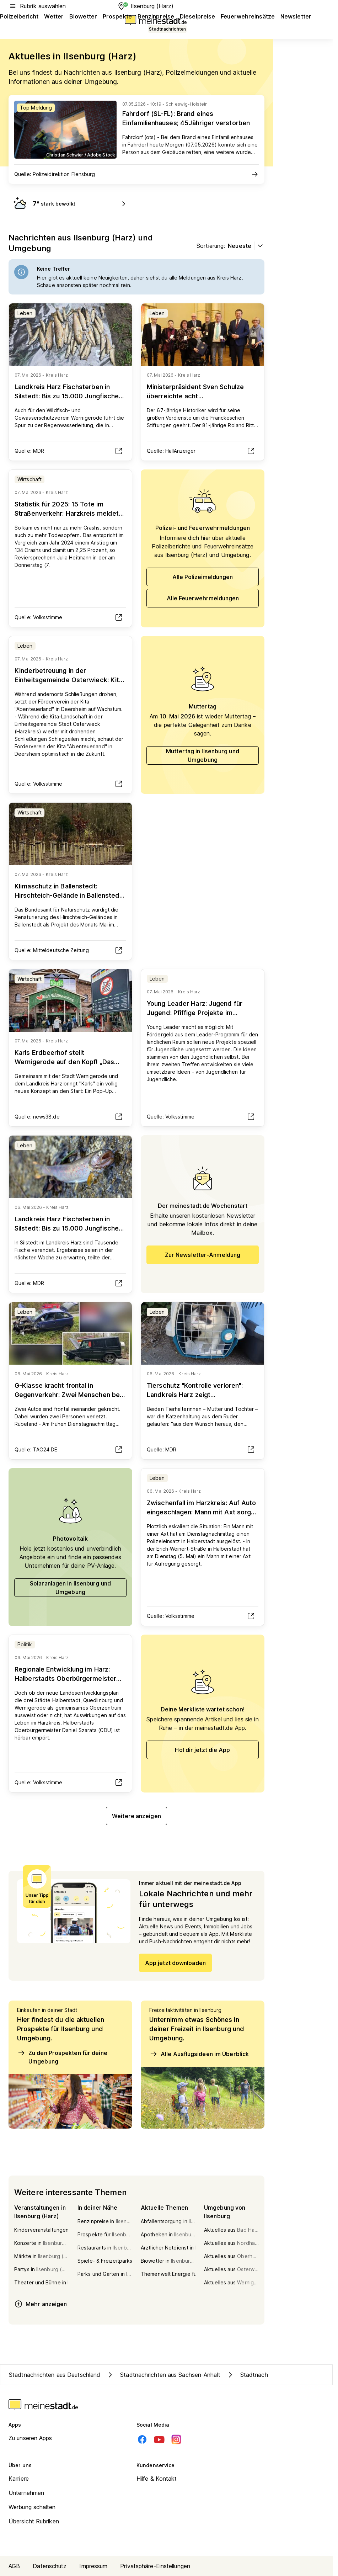 Image resolution: width=338 pixels, height=2576 pixels. I want to click on Alle Ausflugsideen im Überblick, so click(199, 2054).